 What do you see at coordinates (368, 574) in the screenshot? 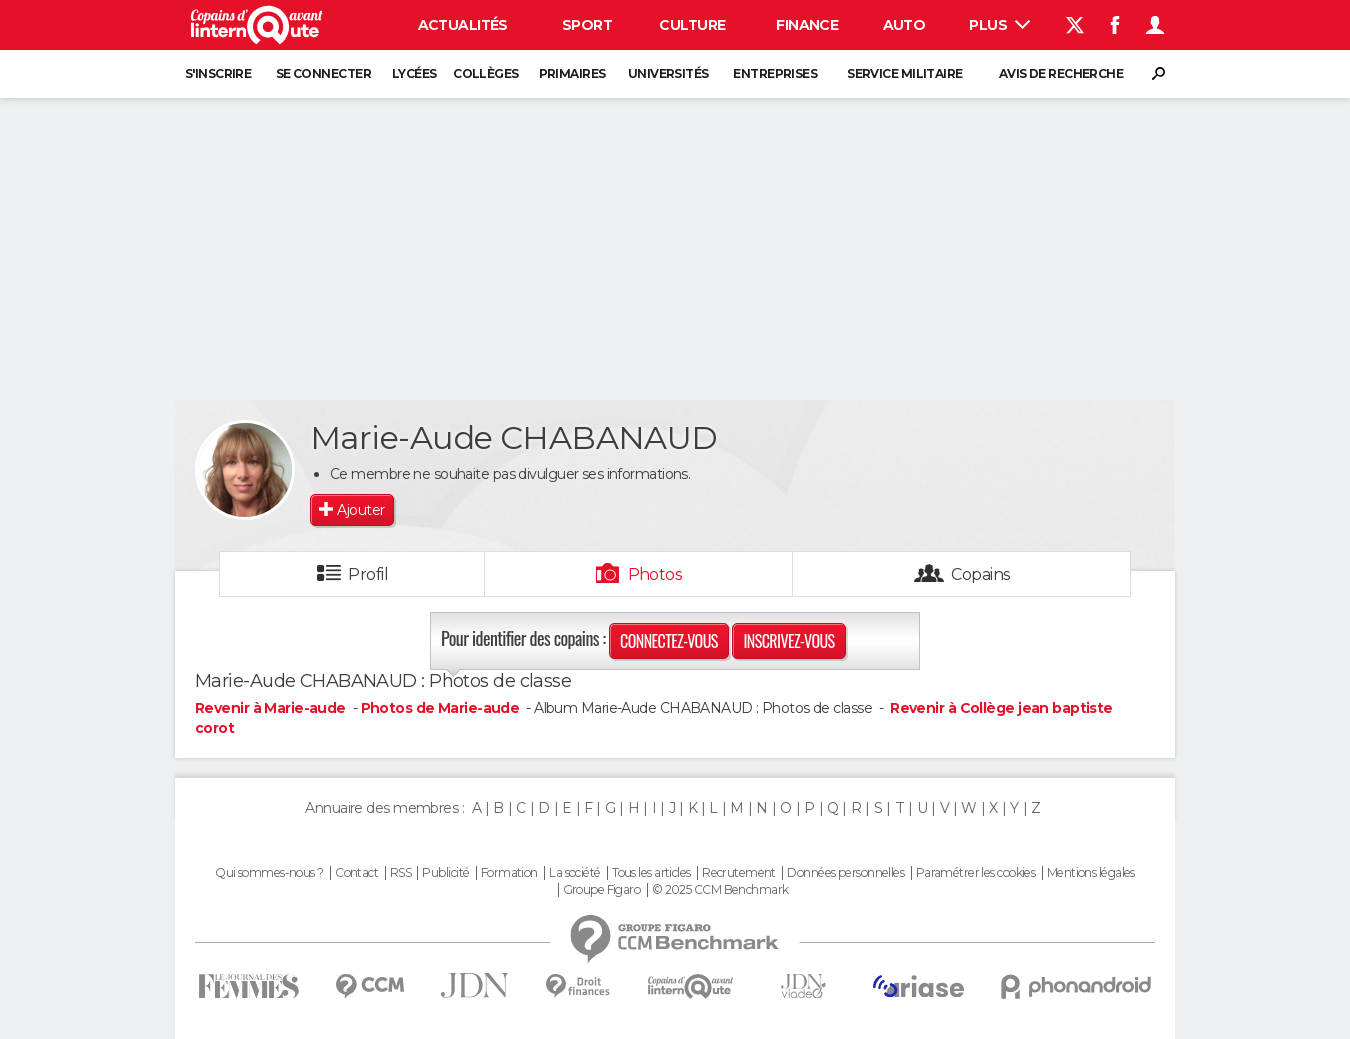
I see `Profil` at bounding box center [368, 574].